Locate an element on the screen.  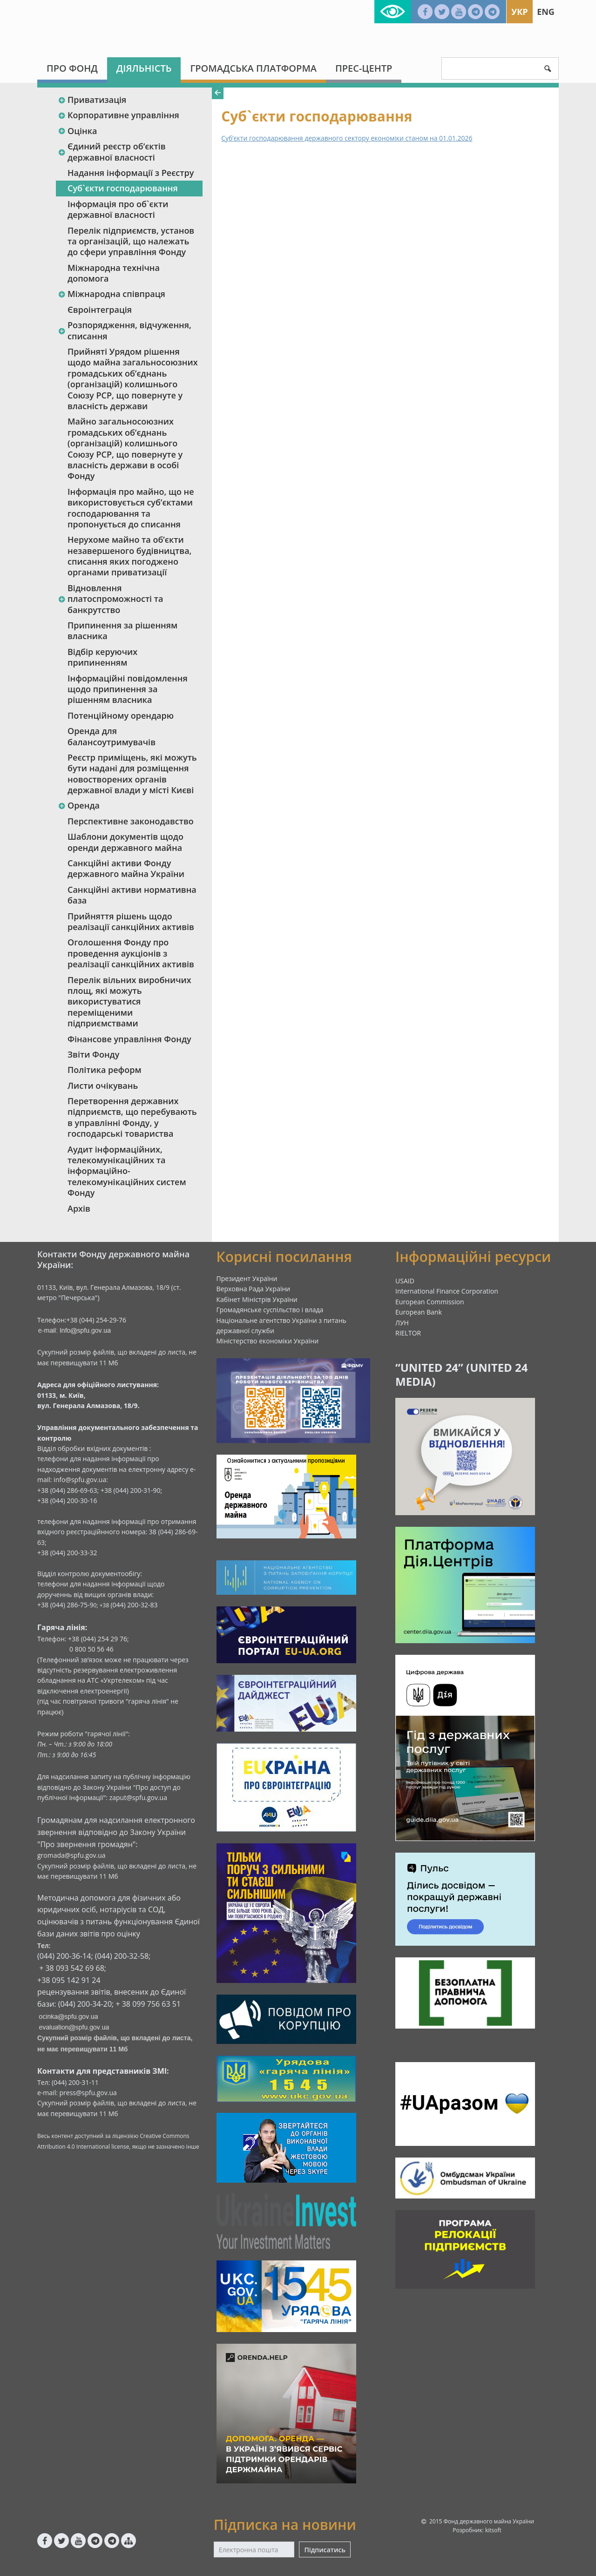
Санкційні активи нормативна база is located at coordinates (132, 895).